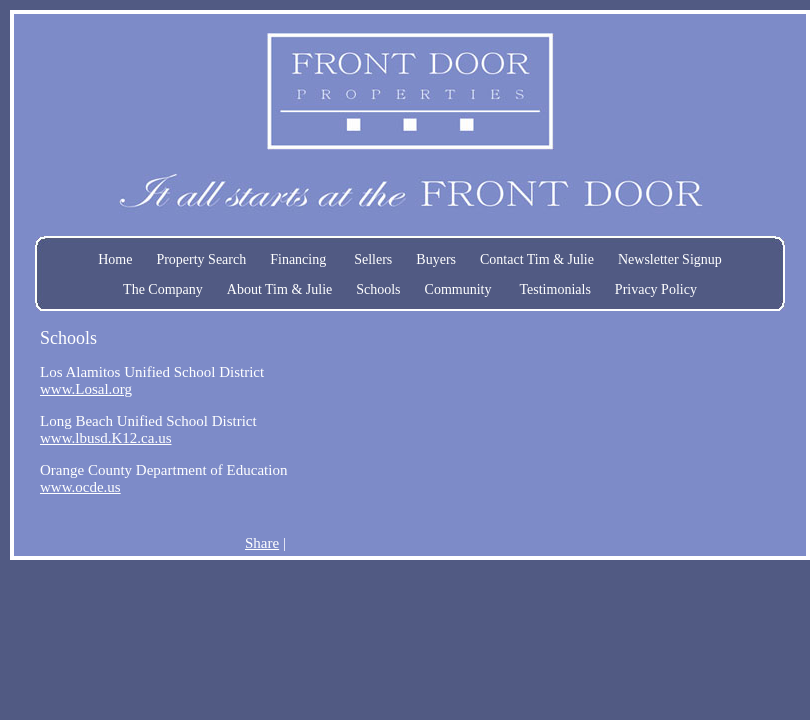 This screenshot has height=720, width=810. What do you see at coordinates (554, 289) in the screenshot?
I see `Testimonials` at bounding box center [554, 289].